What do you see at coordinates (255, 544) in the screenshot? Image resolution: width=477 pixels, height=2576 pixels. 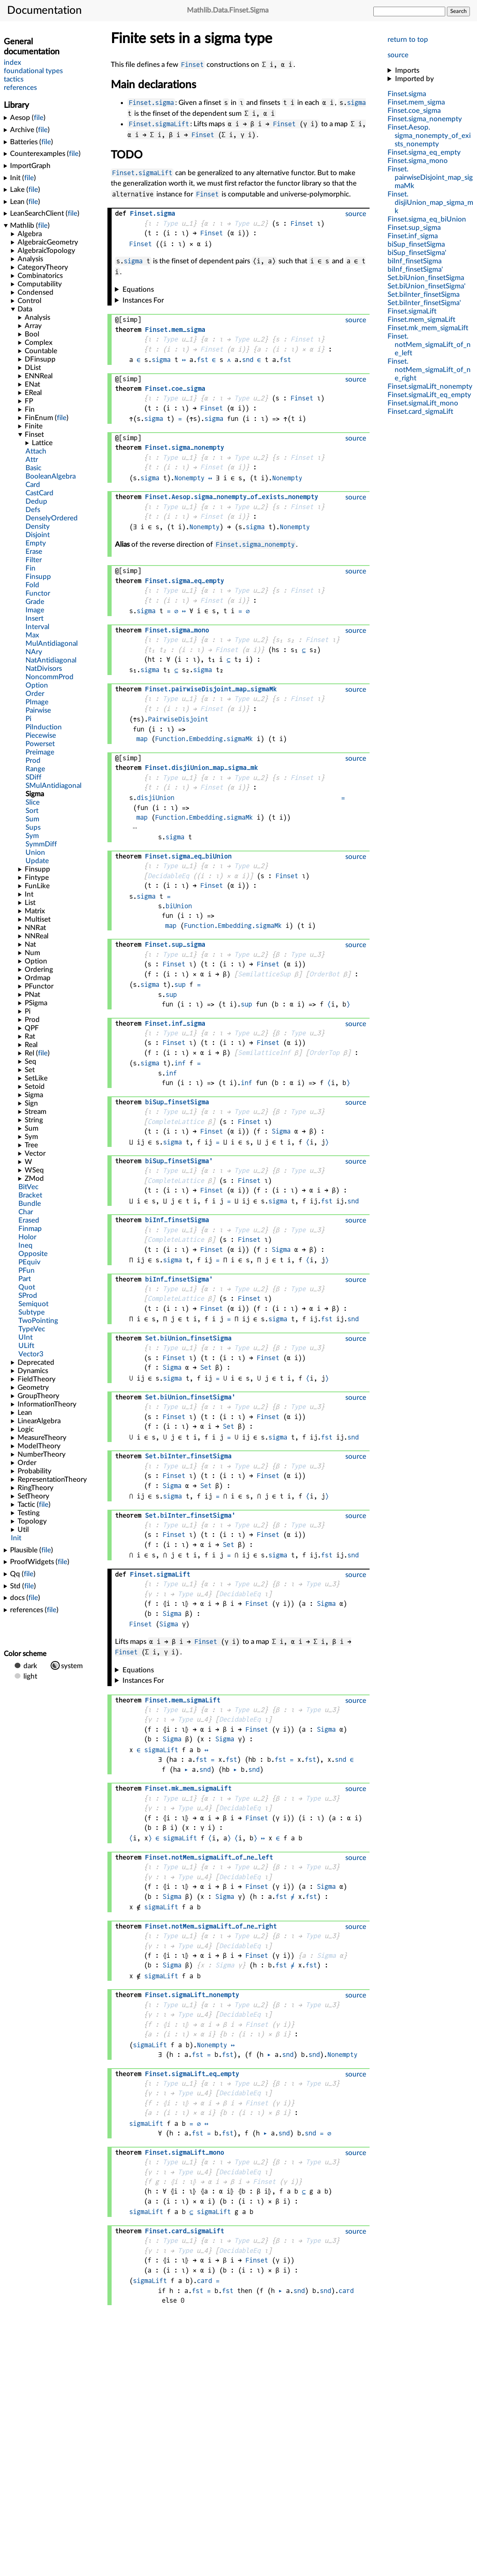 I see `Finset.sigma_nonempty` at bounding box center [255, 544].